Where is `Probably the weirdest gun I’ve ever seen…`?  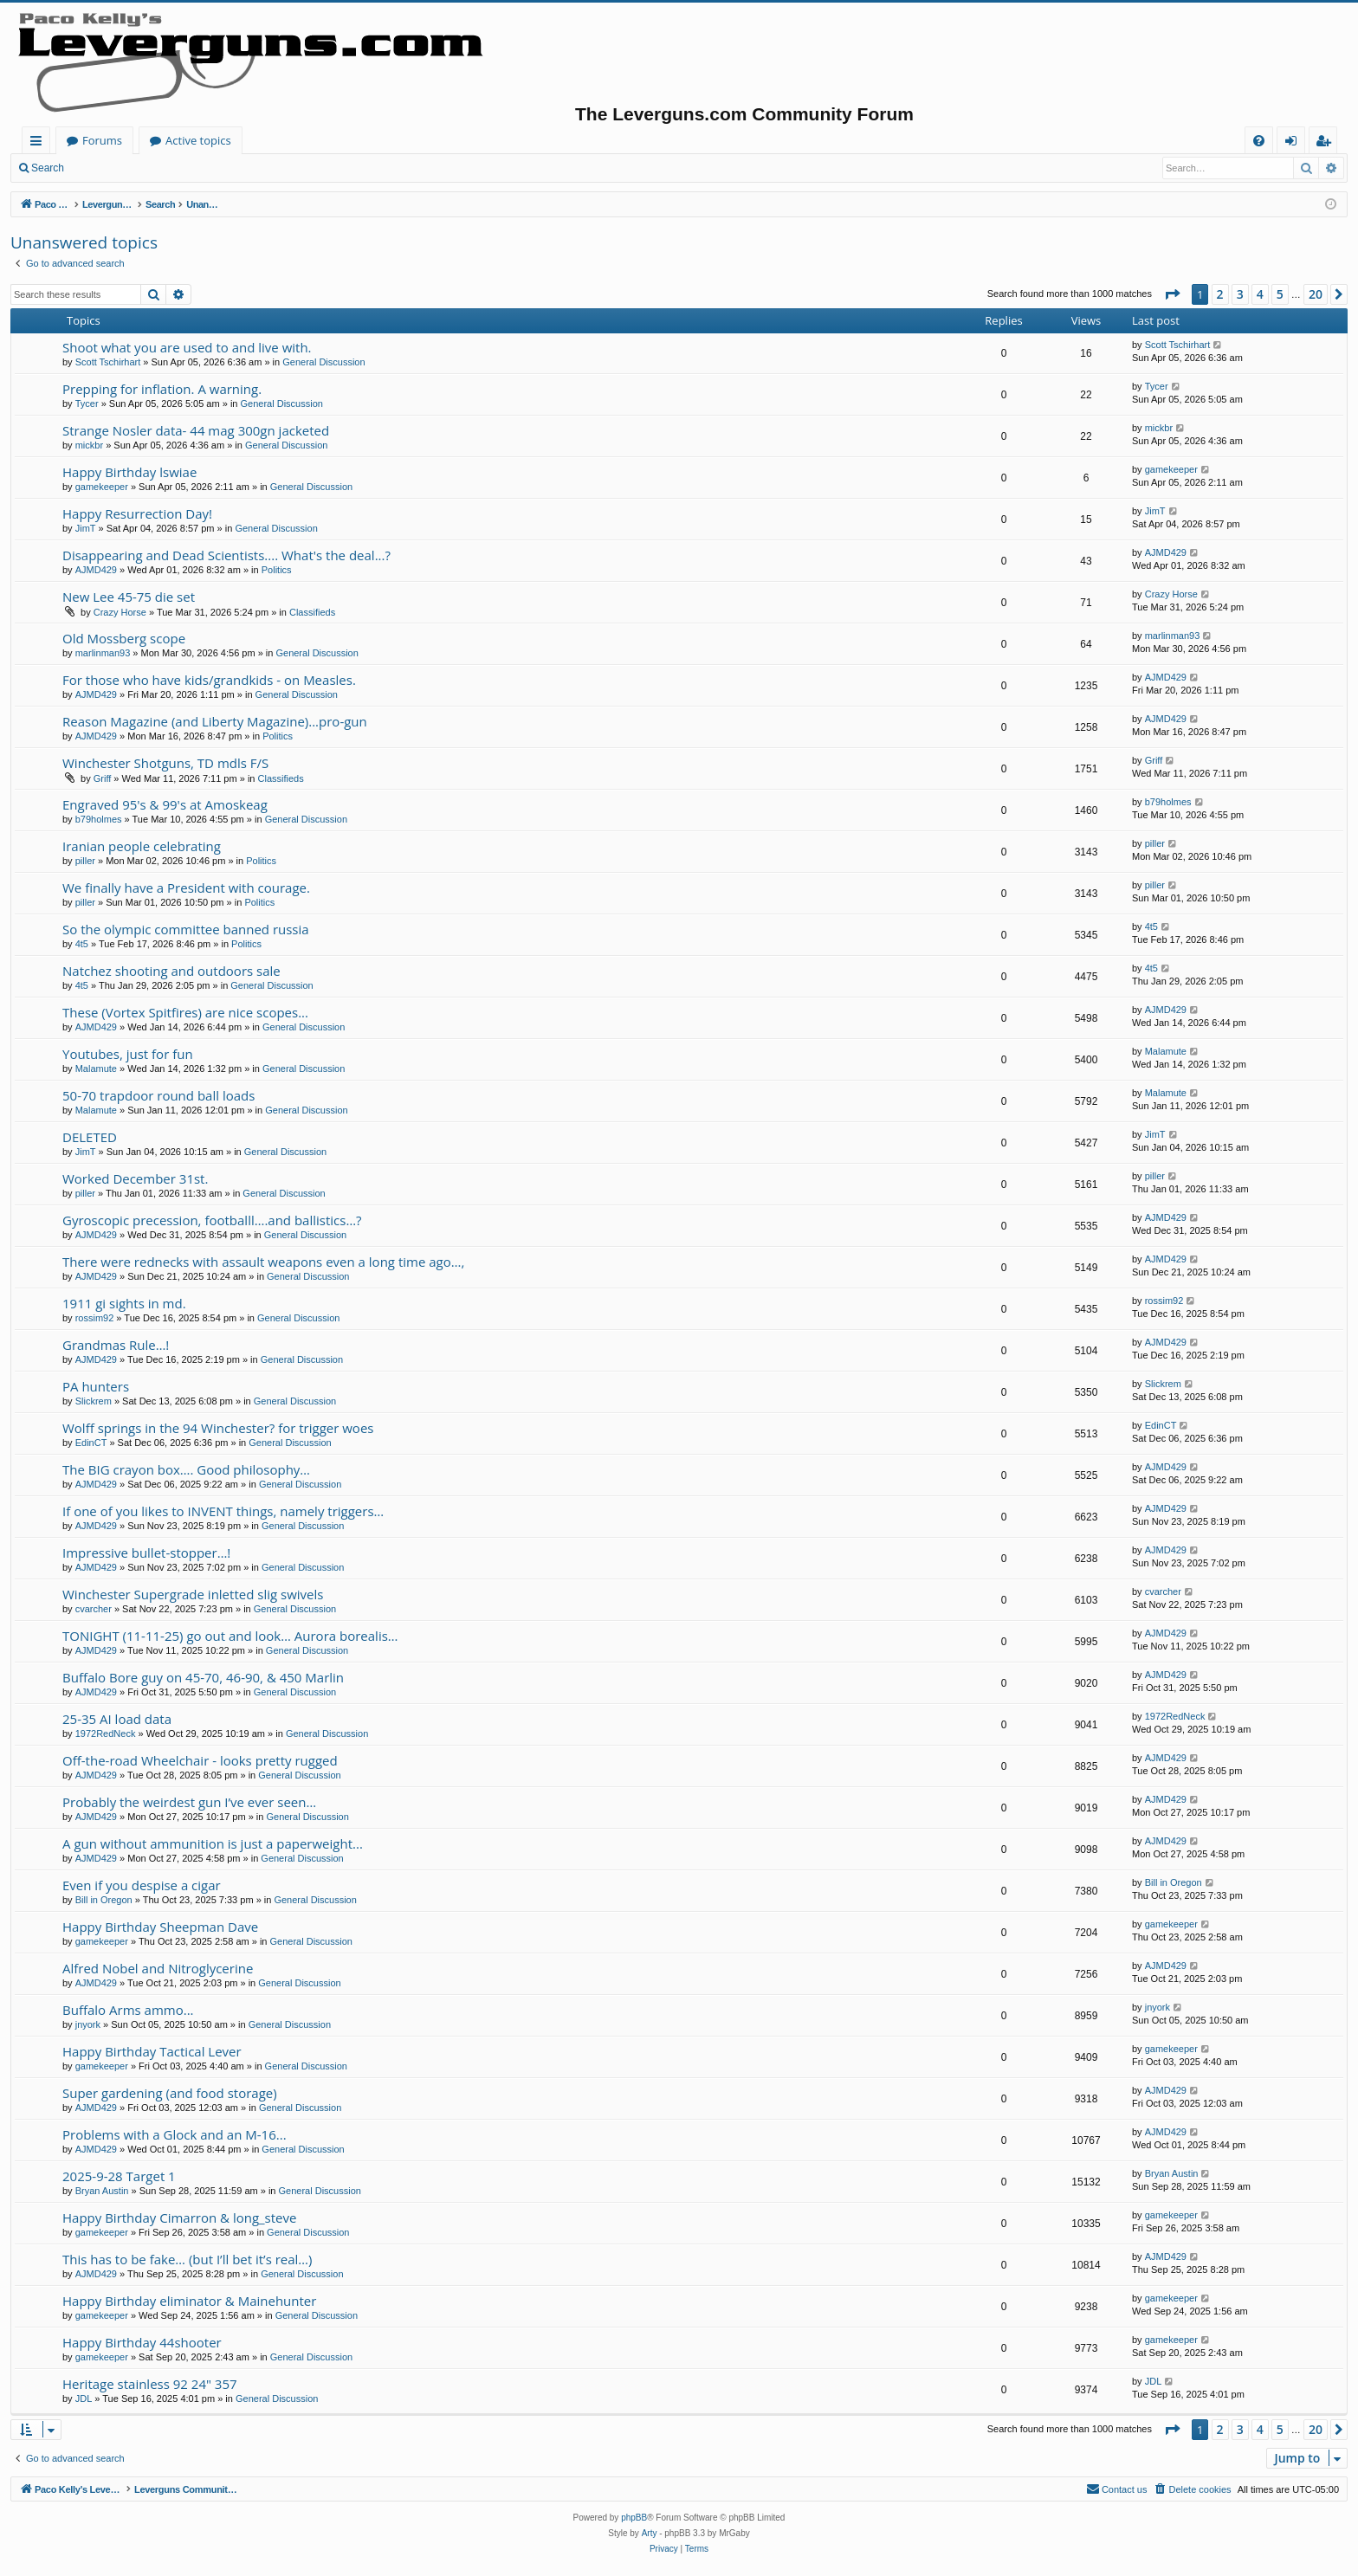
Probably the weirdest gun I’ve ever seen… is located at coordinates (189, 1802).